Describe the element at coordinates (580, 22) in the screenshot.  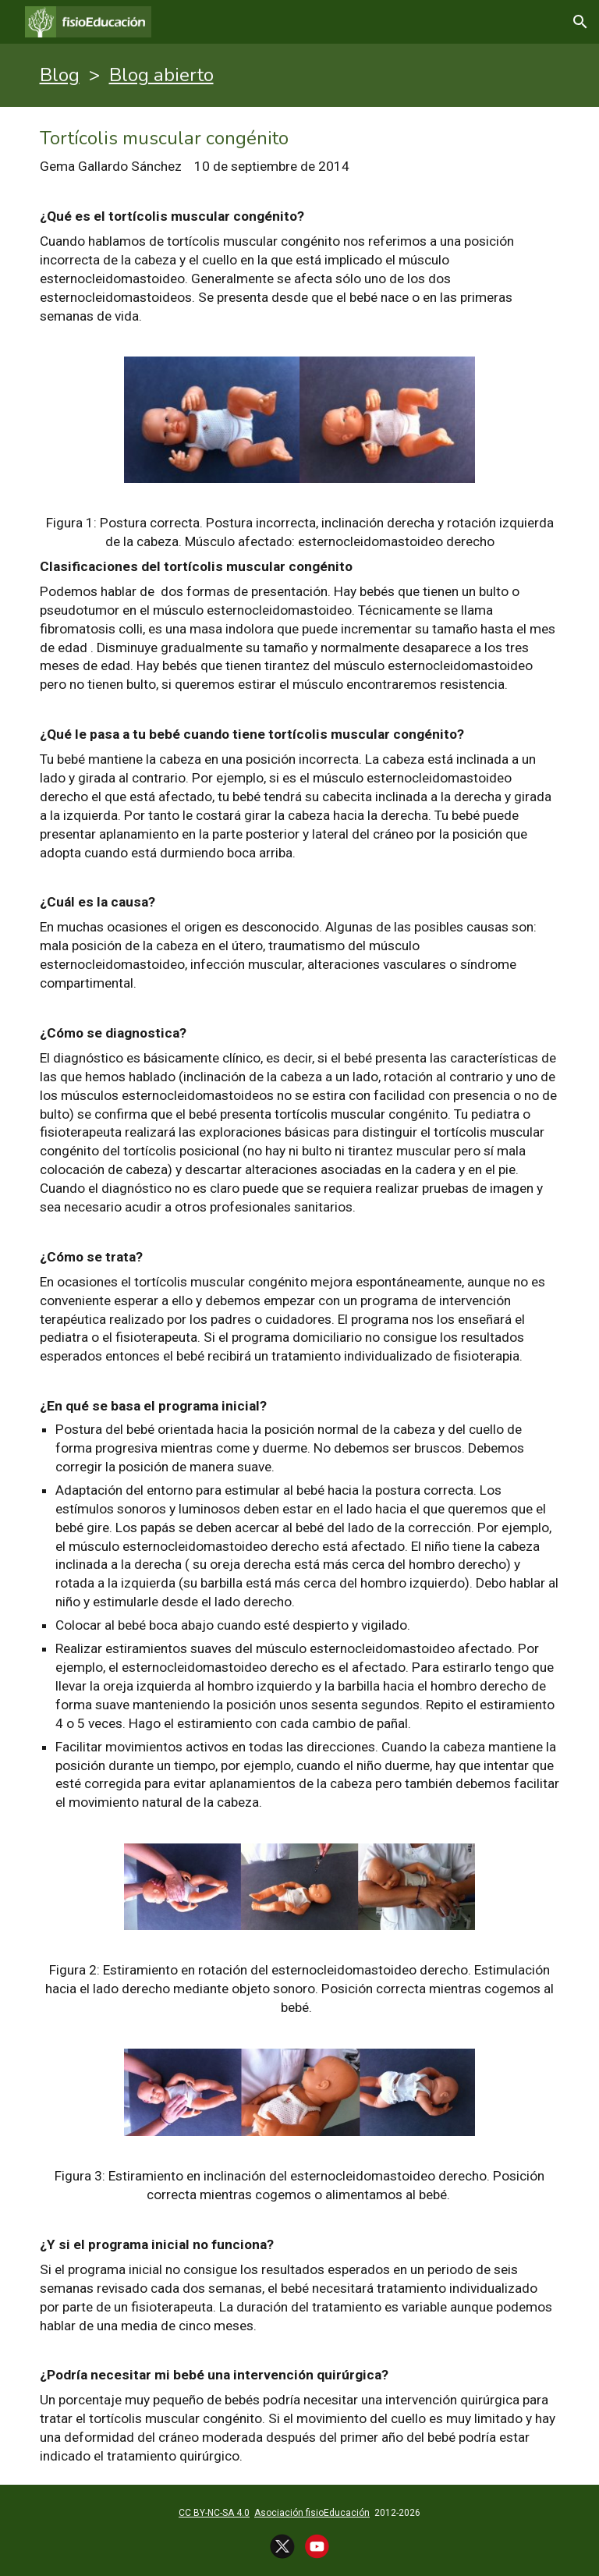
I see `[button]` at that location.